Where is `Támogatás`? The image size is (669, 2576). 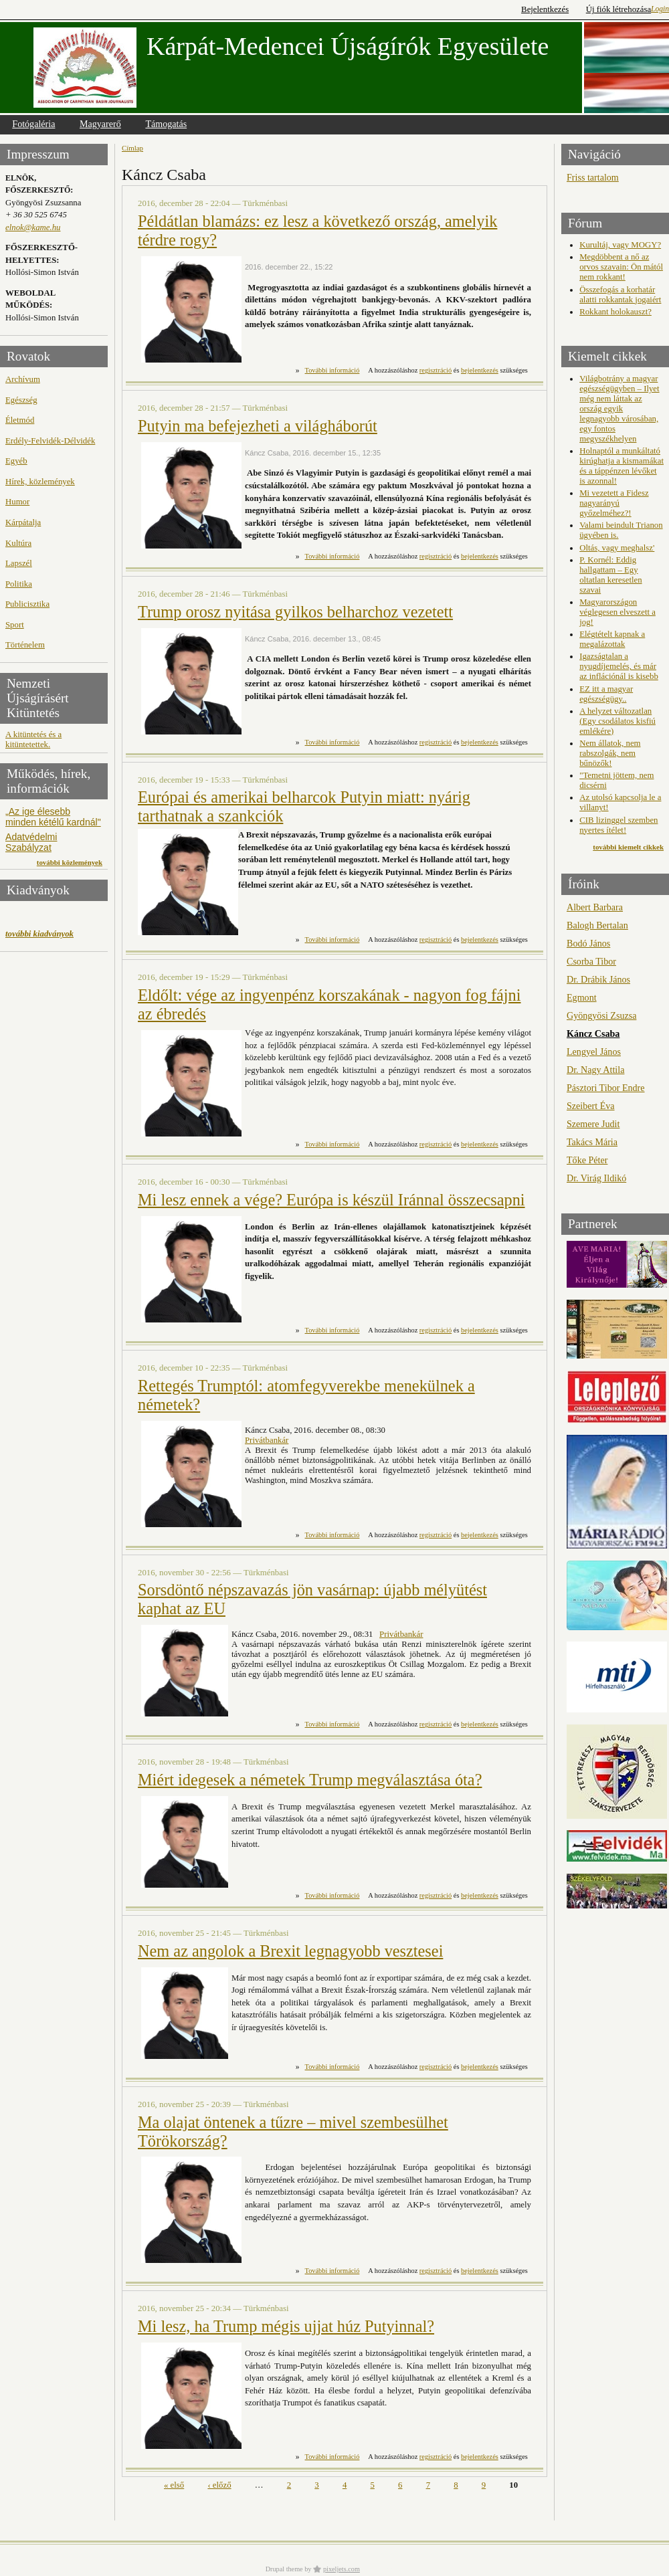
Támogatás is located at coordinates (166, 123).